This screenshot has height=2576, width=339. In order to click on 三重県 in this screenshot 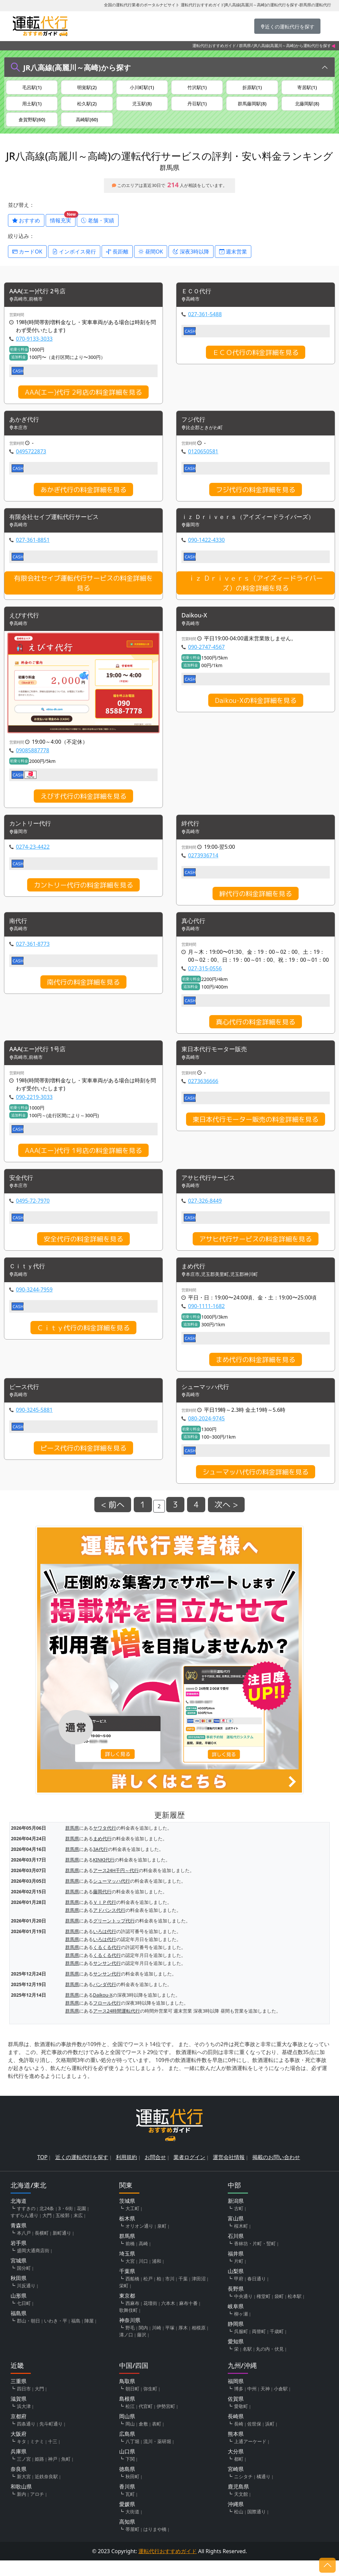, I will do `click(18, 2396)`.